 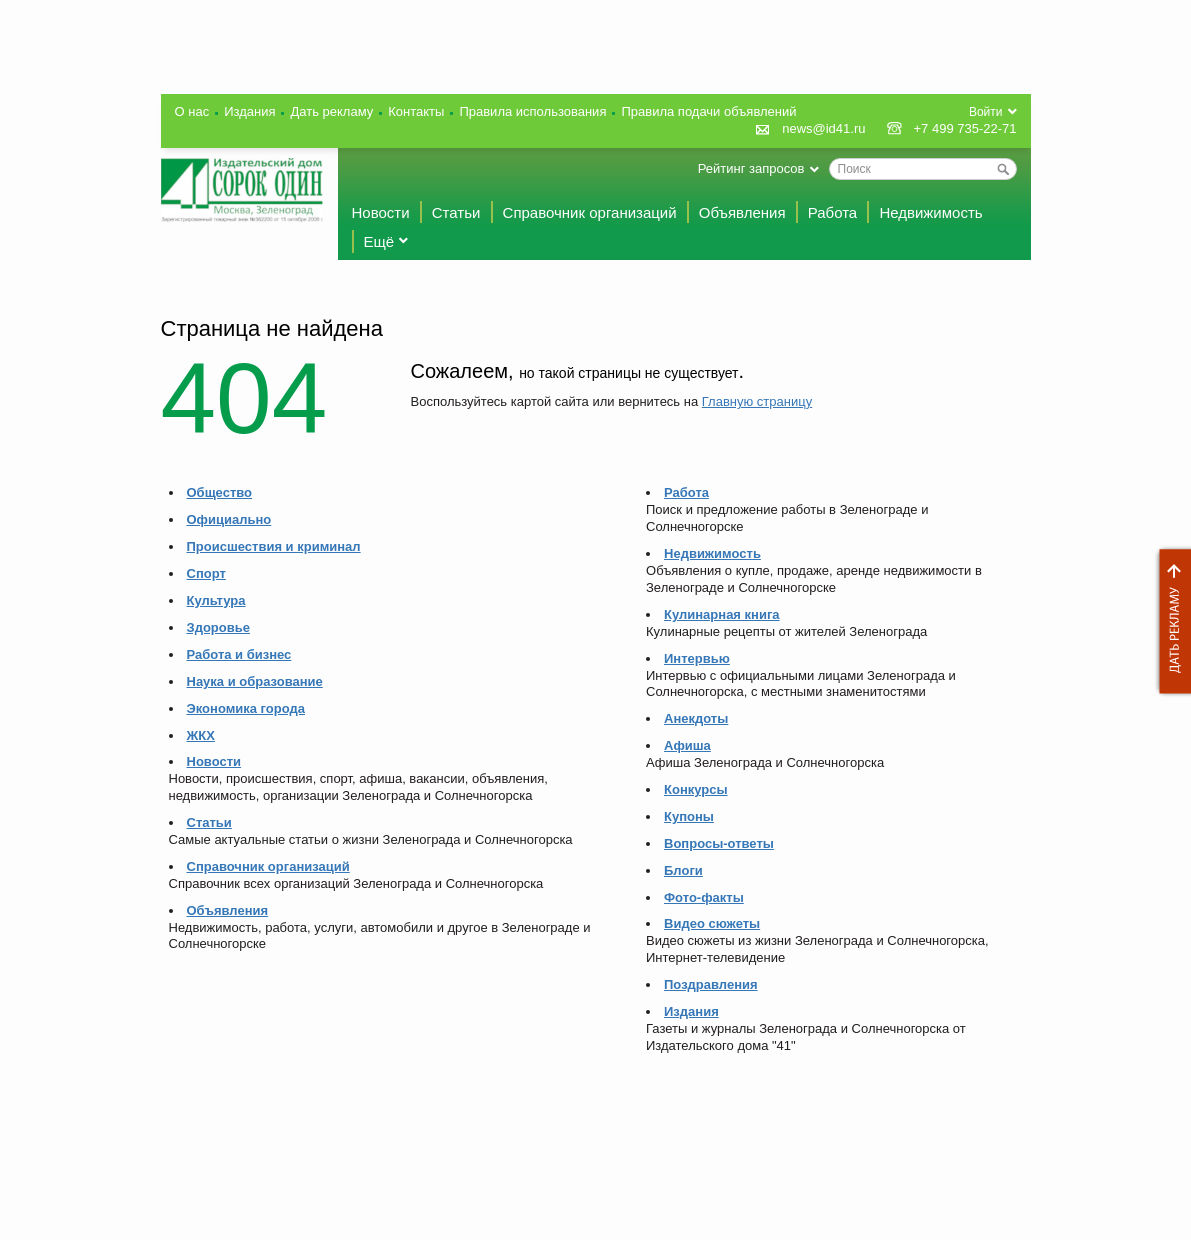 What do you see at coordinates (689, 816) in the screenshot?
I see `Купоны` at bounding box center [689, 816].